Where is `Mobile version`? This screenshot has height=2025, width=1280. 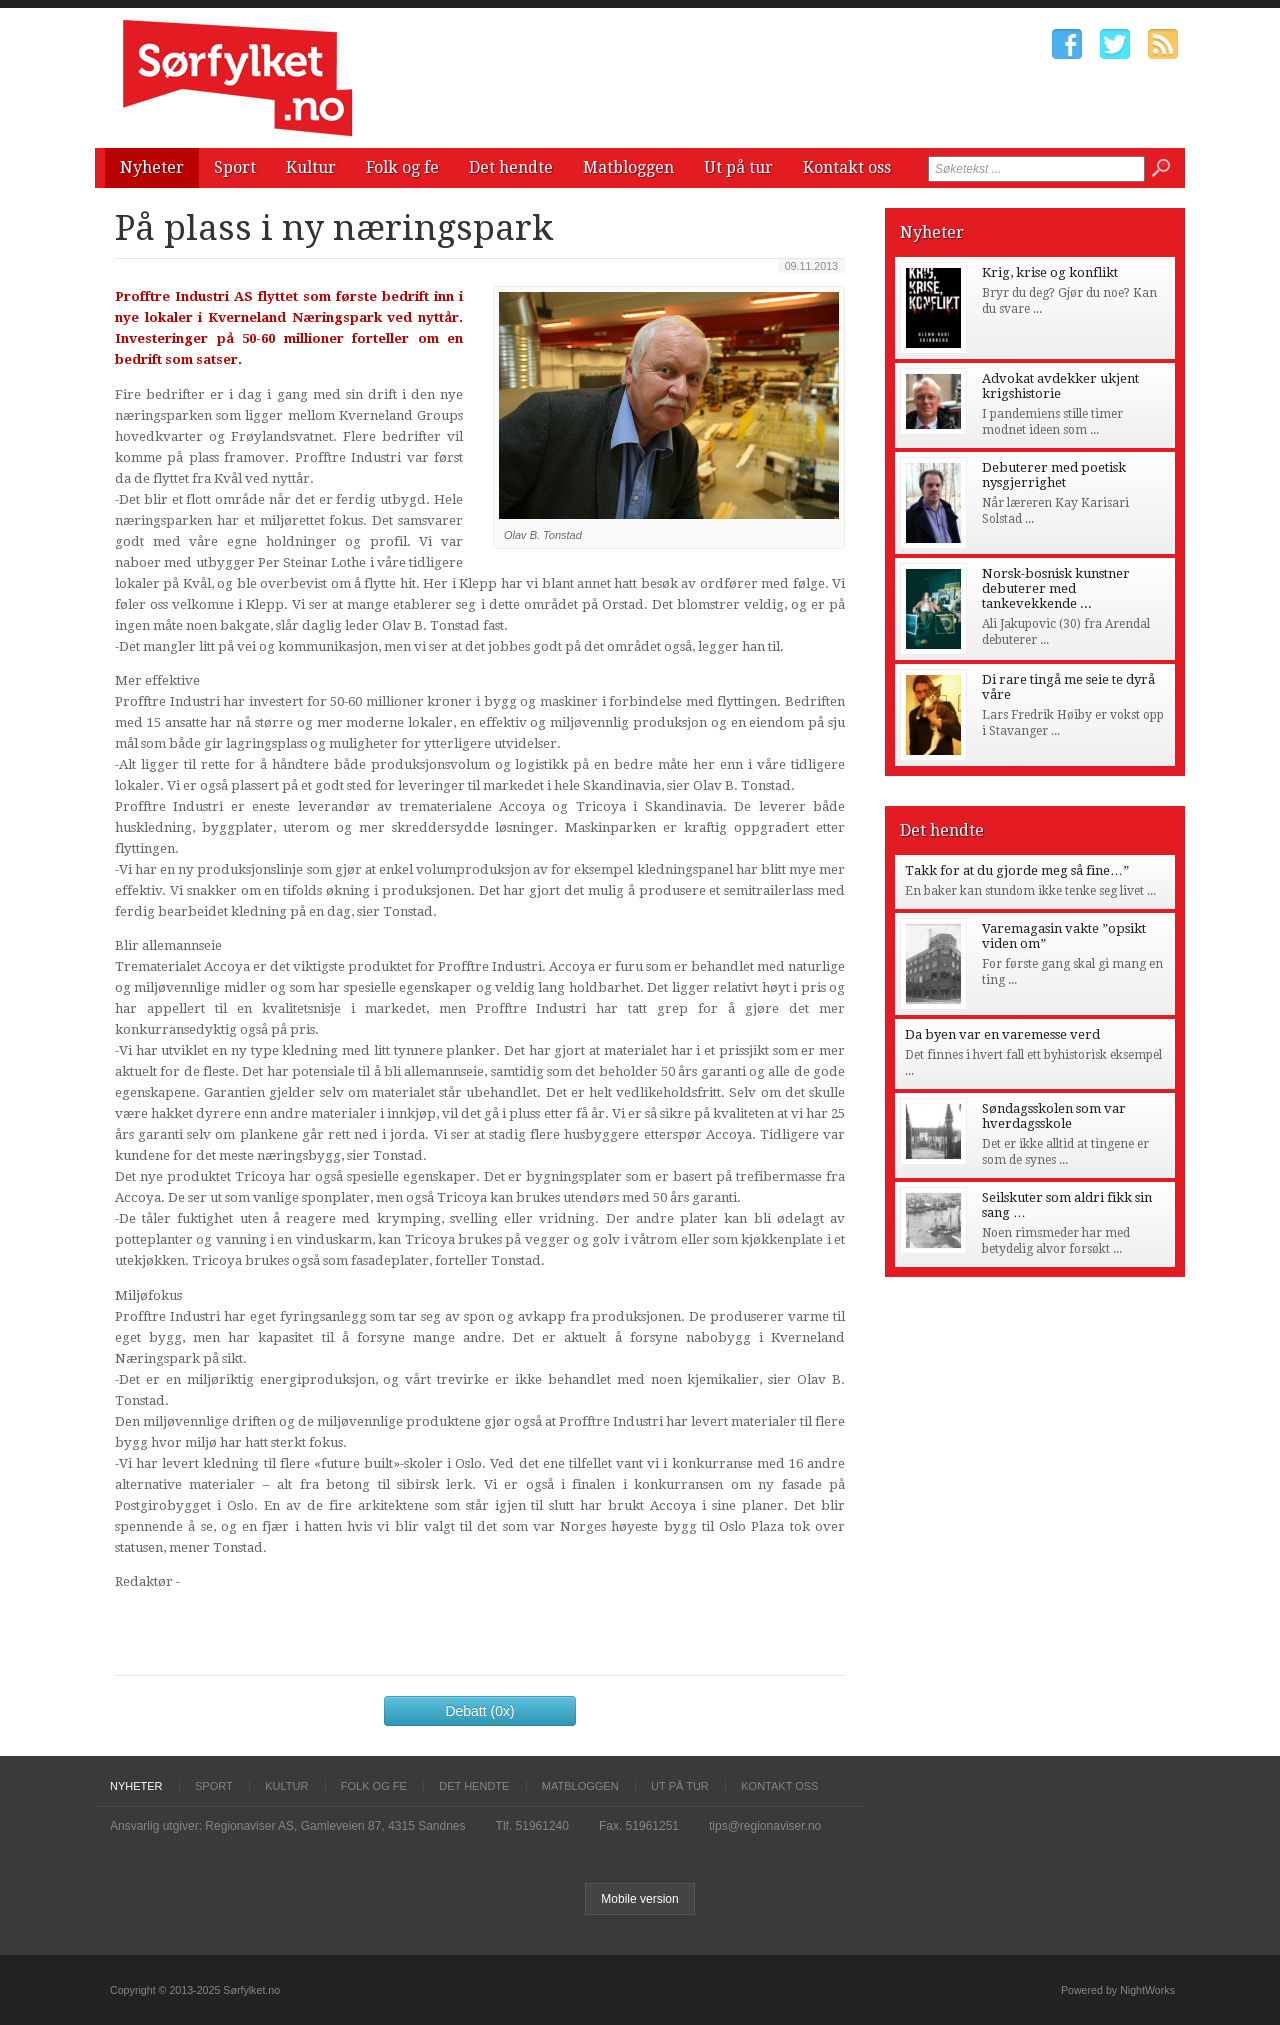 Mobile version is located at coordinates (639, 1899).